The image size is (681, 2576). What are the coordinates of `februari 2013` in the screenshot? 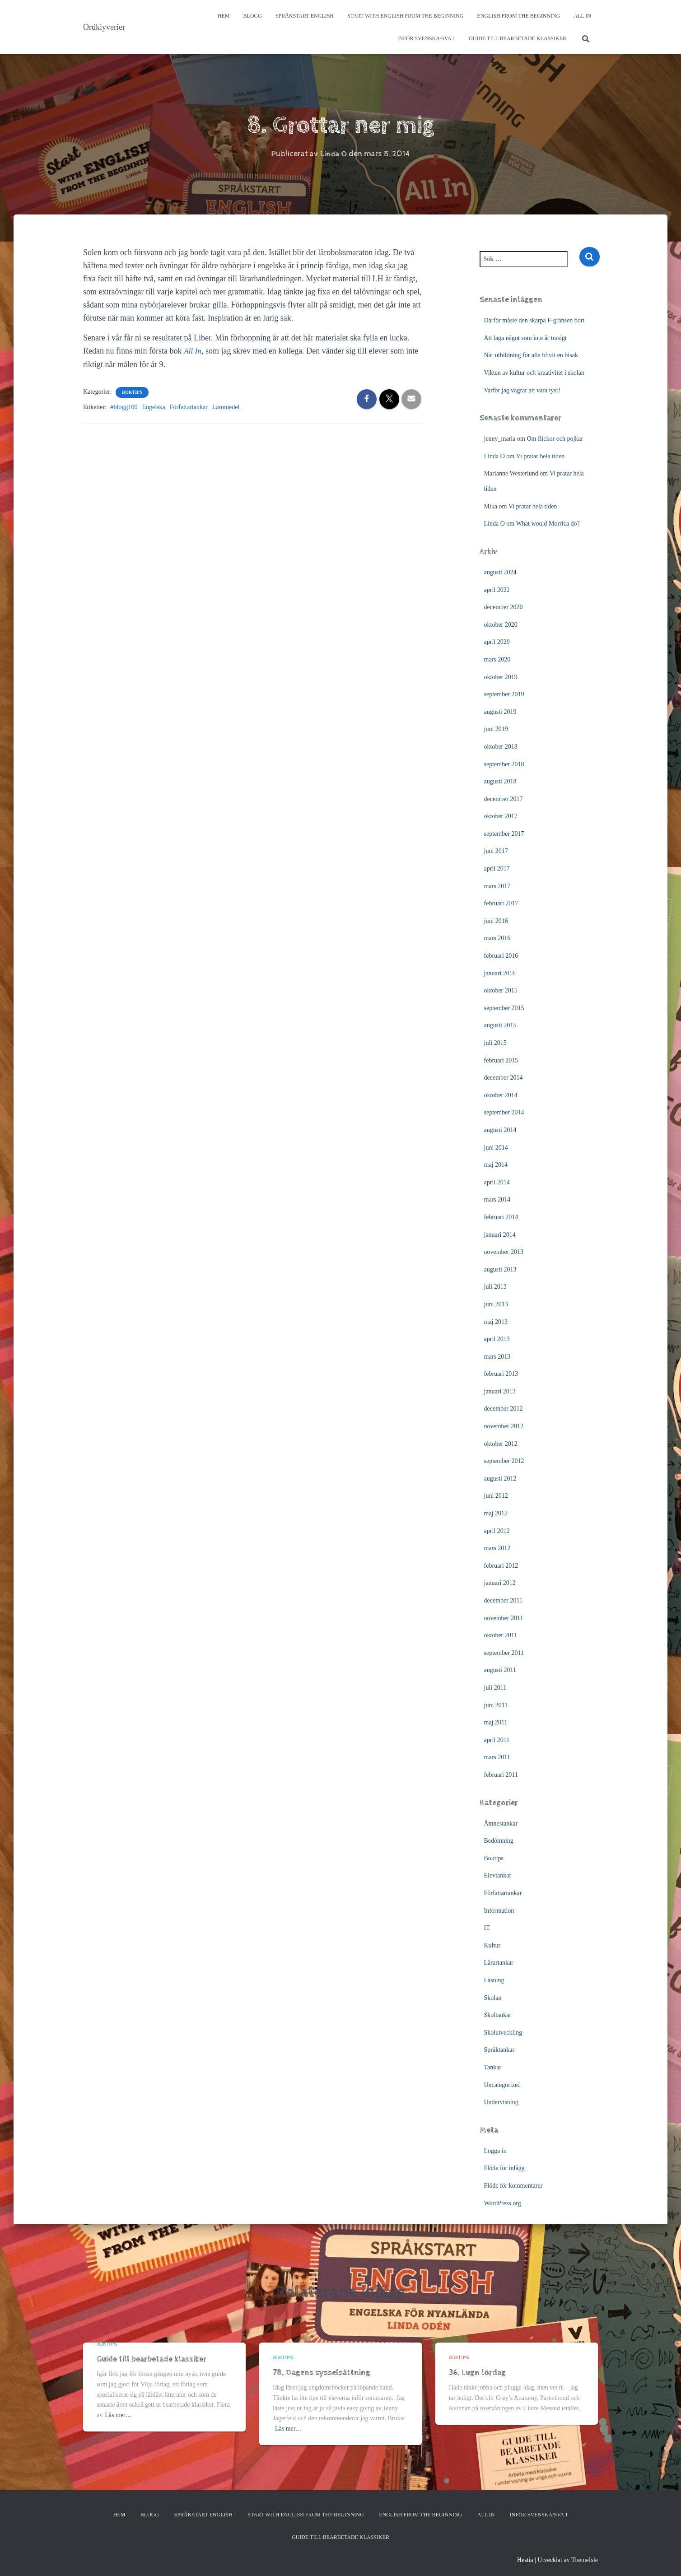 It's located at (501, 1373).